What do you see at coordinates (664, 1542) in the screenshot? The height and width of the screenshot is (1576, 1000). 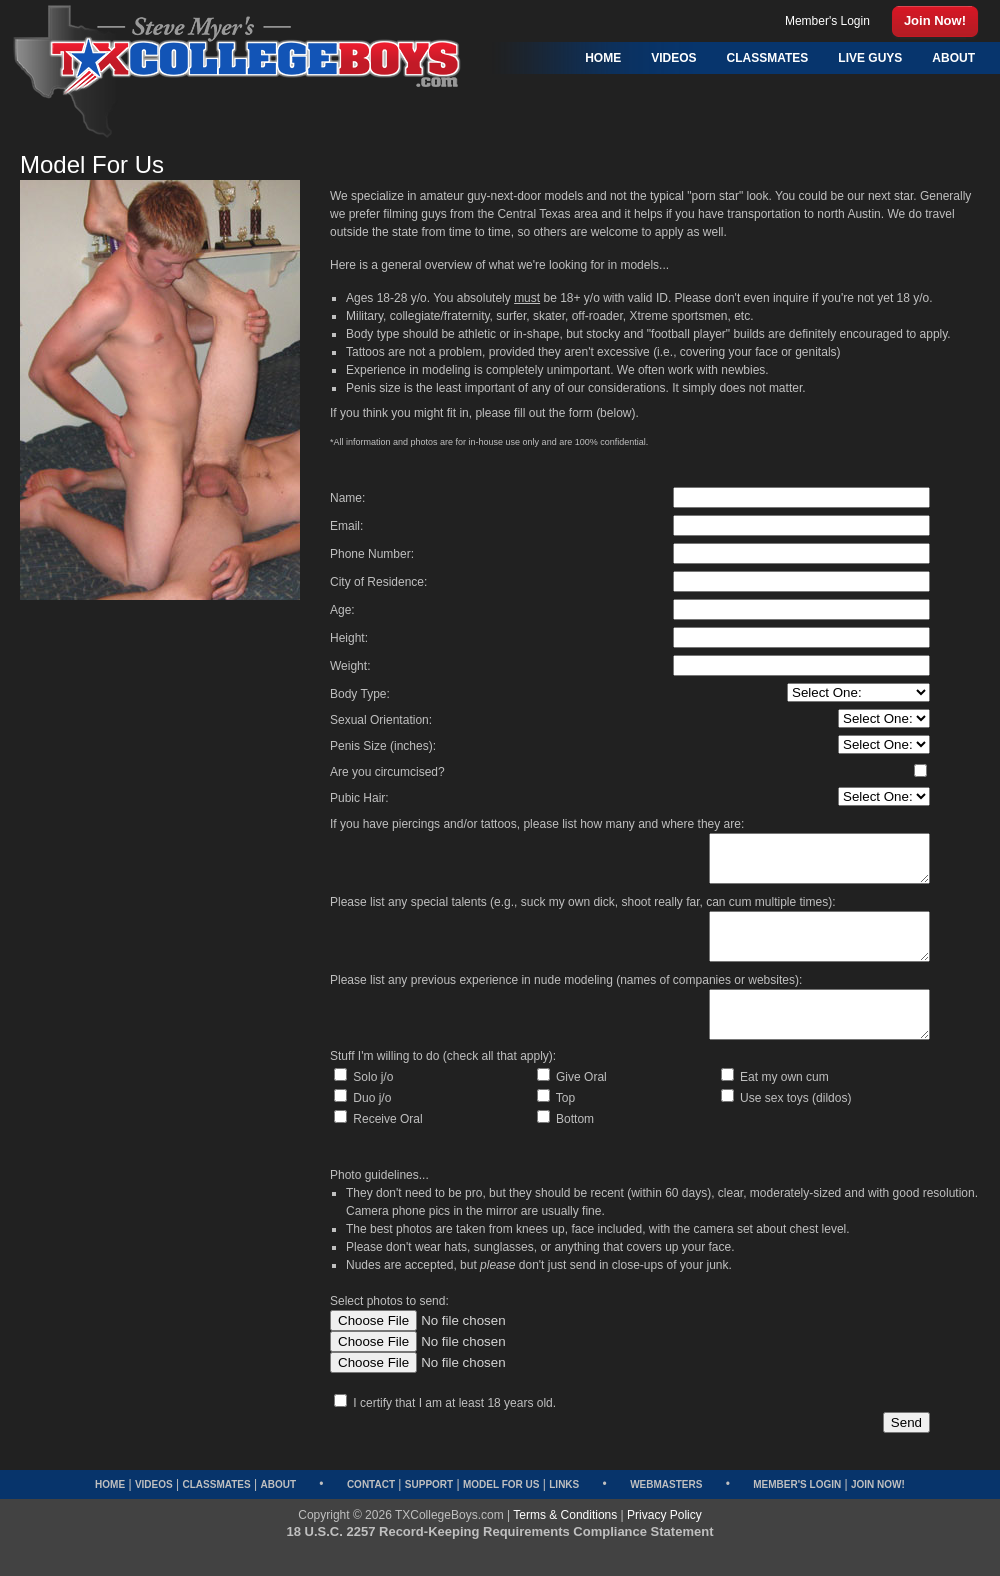 I see `Privacy Policy` at bounding box center [664, 1542].